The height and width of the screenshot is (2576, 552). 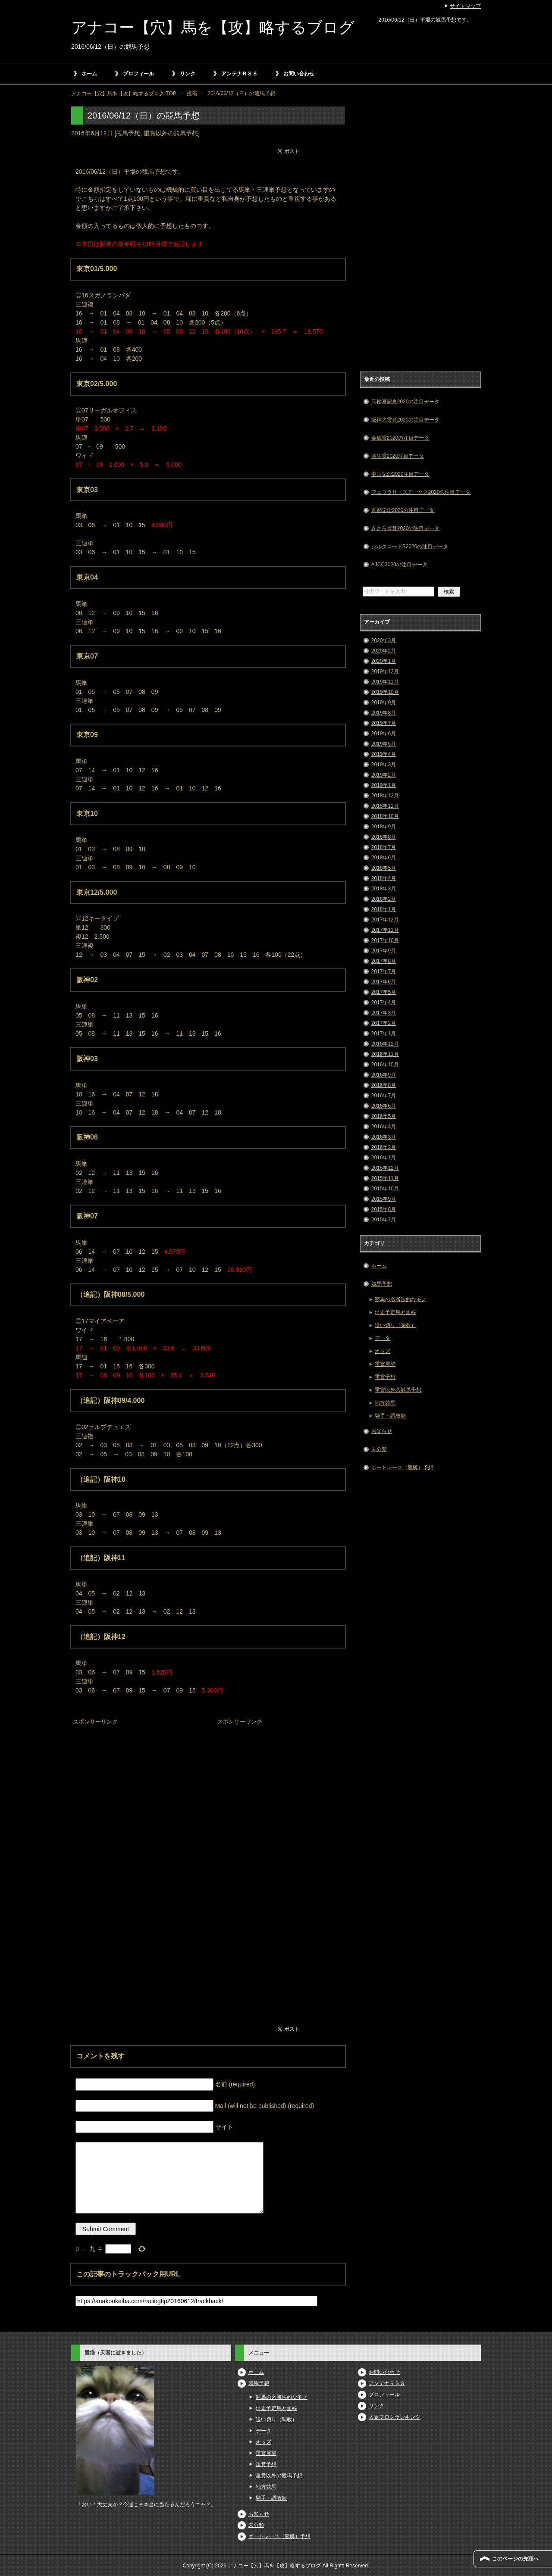 I want to click on 2016年8月, so click(x=383, y=1085).